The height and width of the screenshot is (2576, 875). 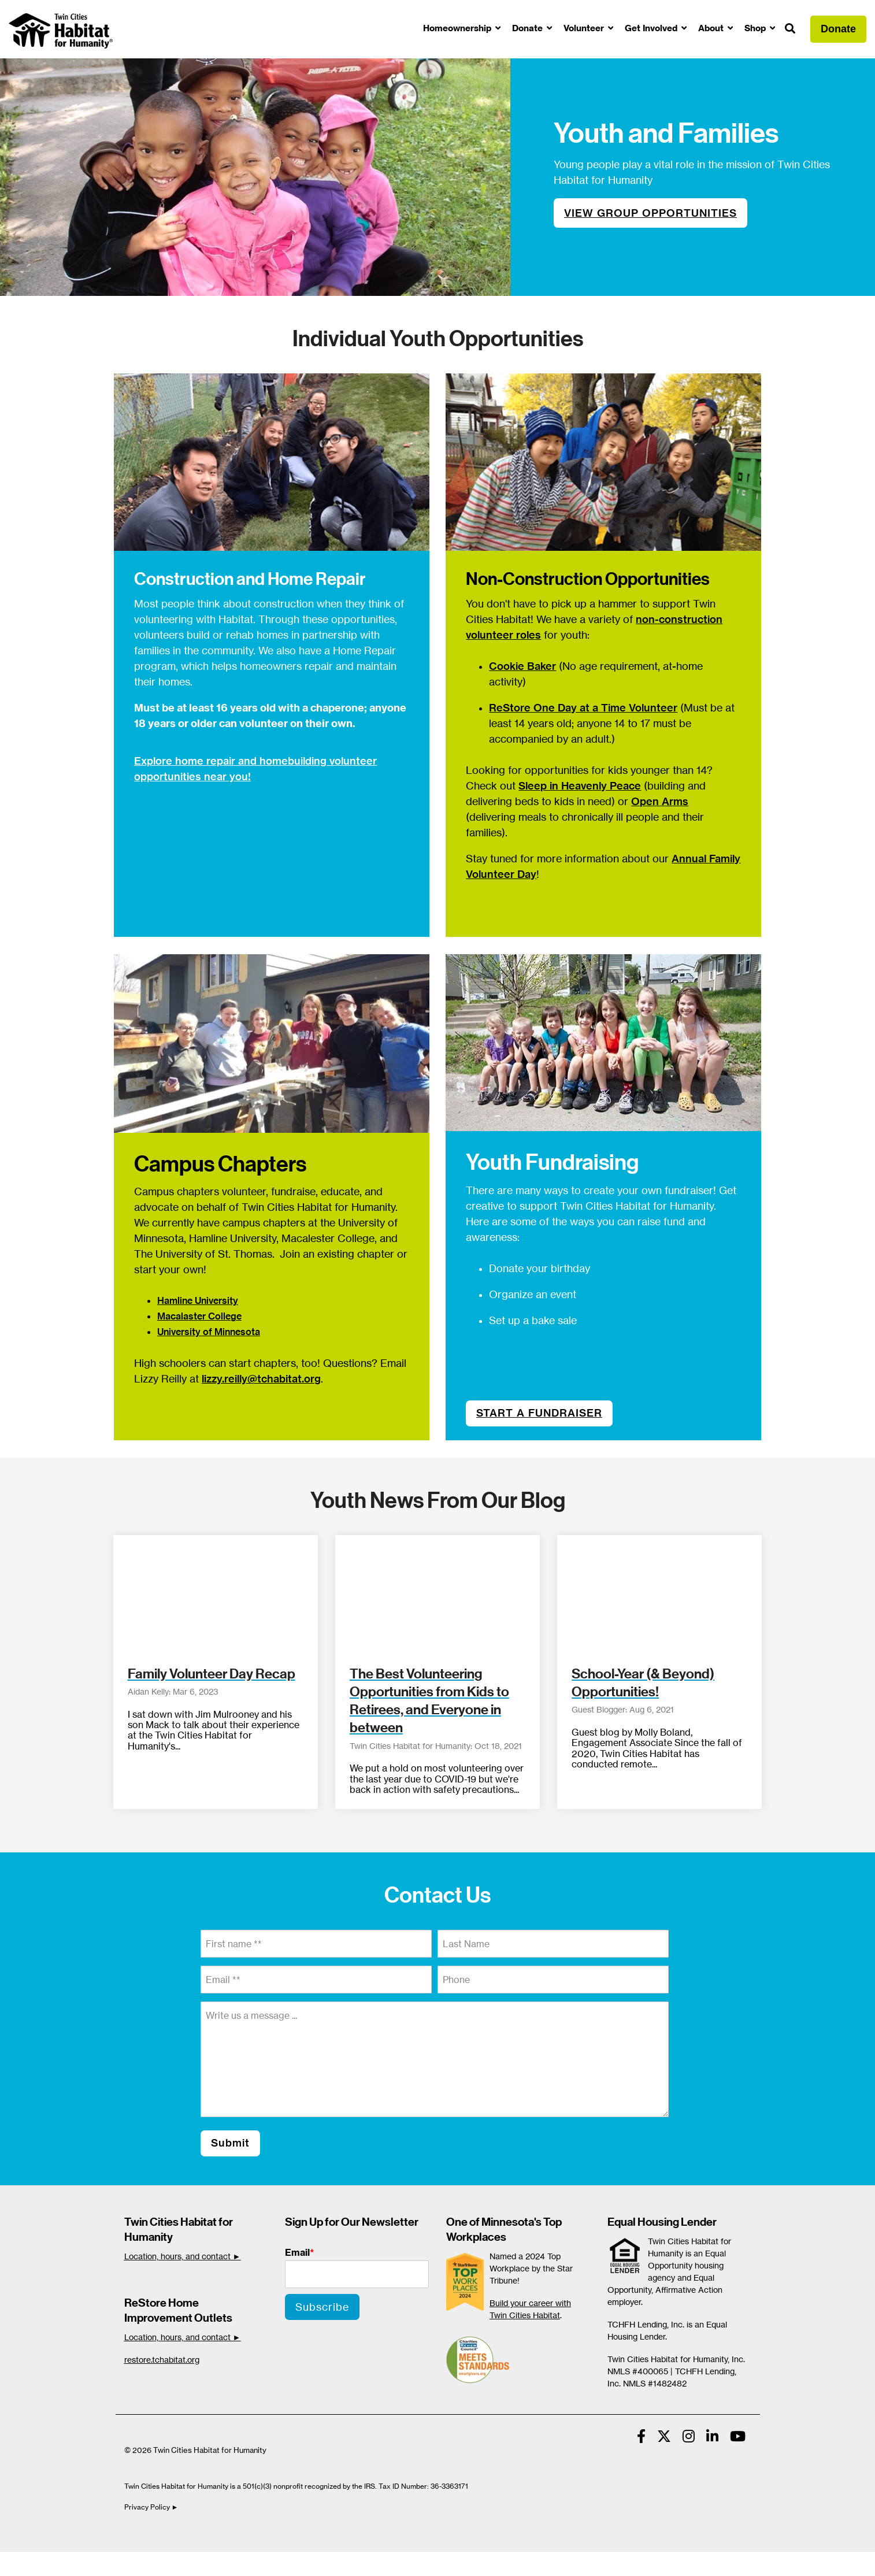 What do you see at coordinates (650, 213) in the screenshot?
I see `VIEW GROUP OPPORTUNITIES` at bounding box center [650, 213].